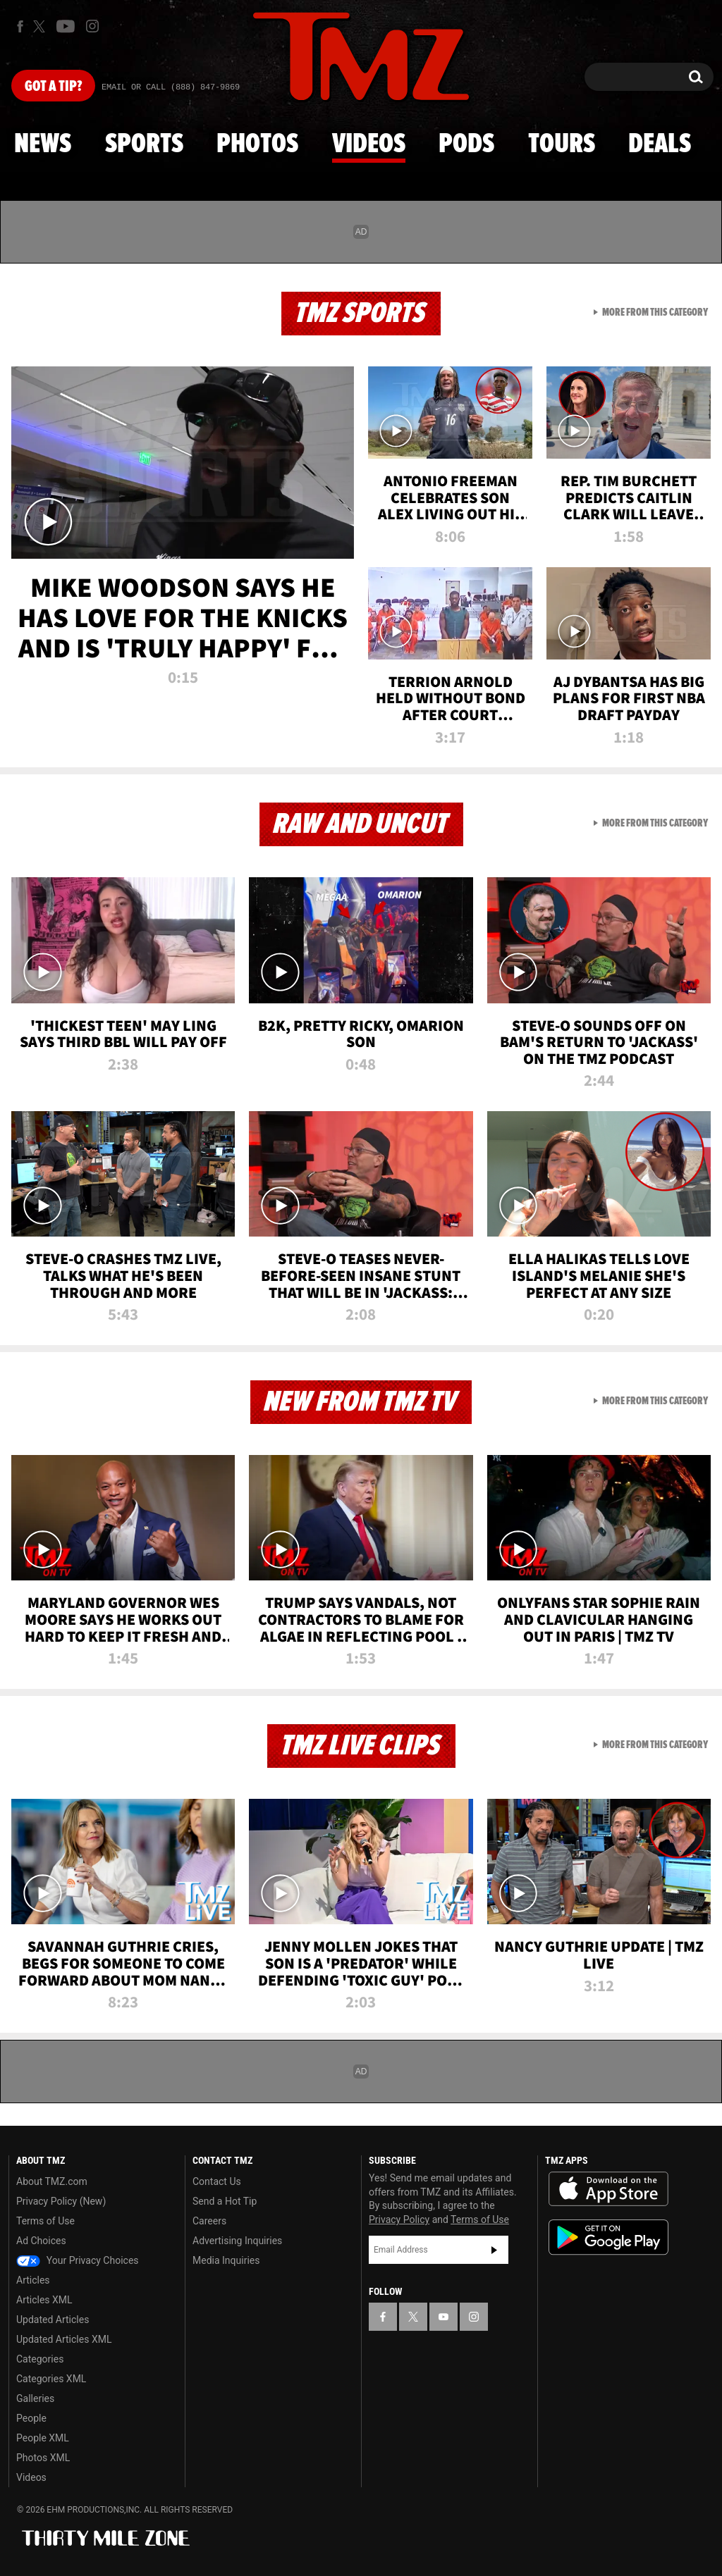 Image resolution: width=722 pixels, height=2576 pixels. What do you see at coordinates (144, 144) in the screenshot?
I see `Sports` at bounding box center [144, 144].